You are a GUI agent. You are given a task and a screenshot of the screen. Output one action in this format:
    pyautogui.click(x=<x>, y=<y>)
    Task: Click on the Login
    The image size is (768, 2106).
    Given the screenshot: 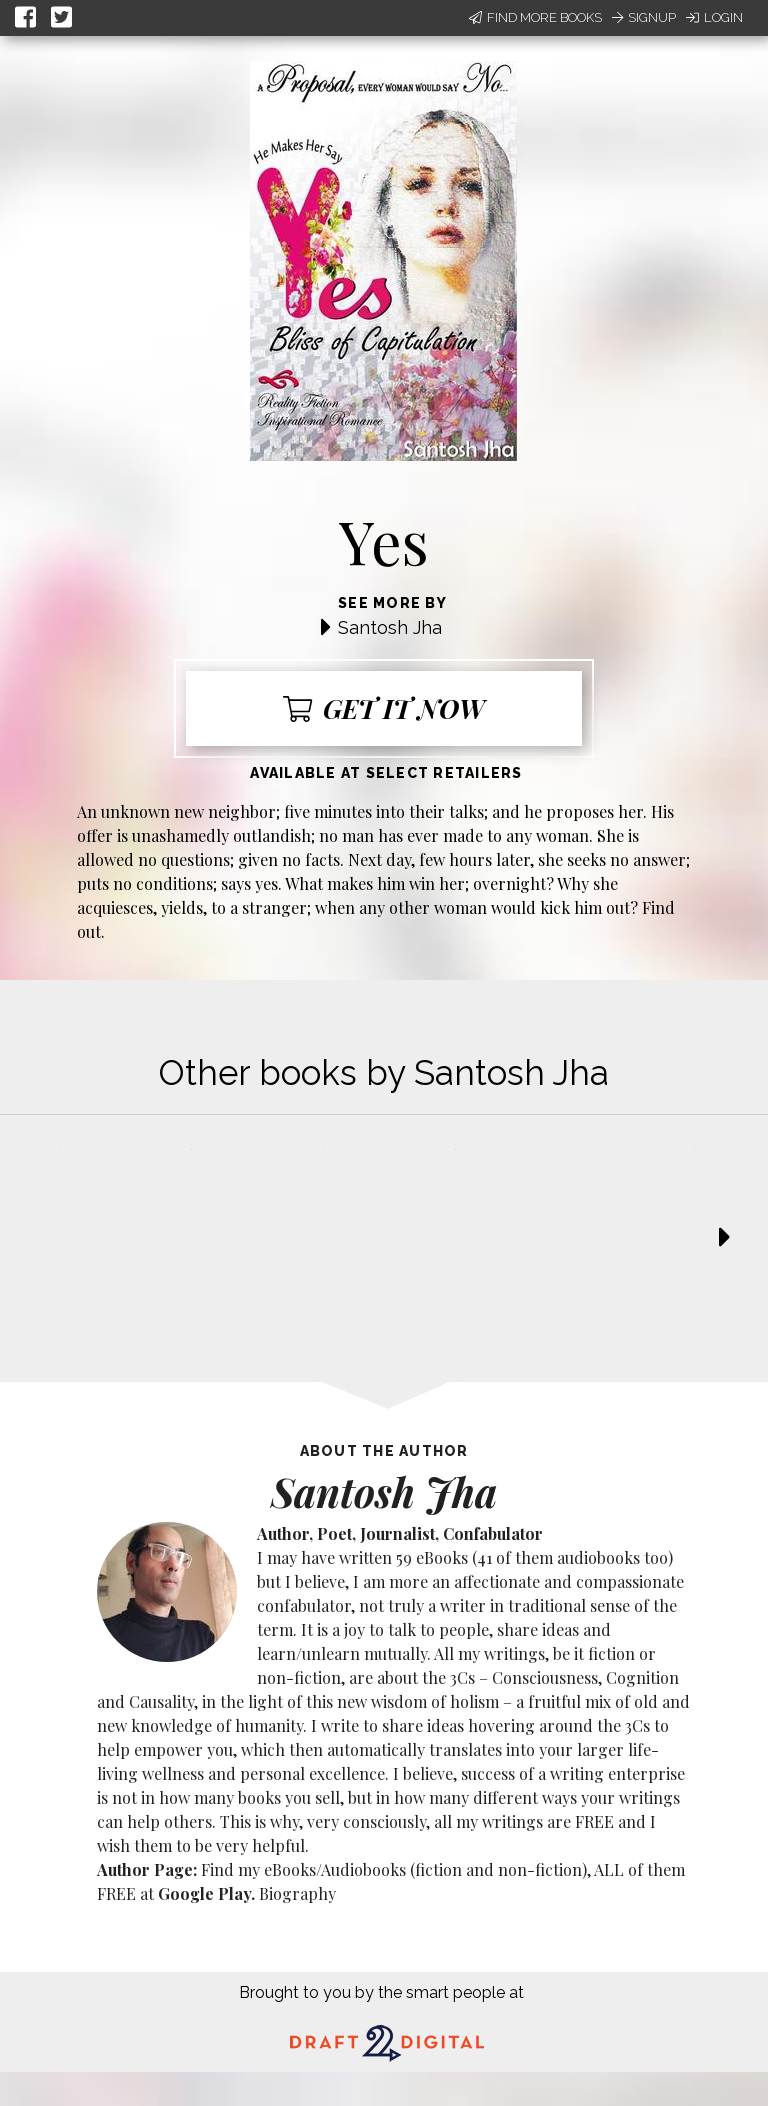 What is the action you would take?
    pyautogui.click(x=714, y=17)
    